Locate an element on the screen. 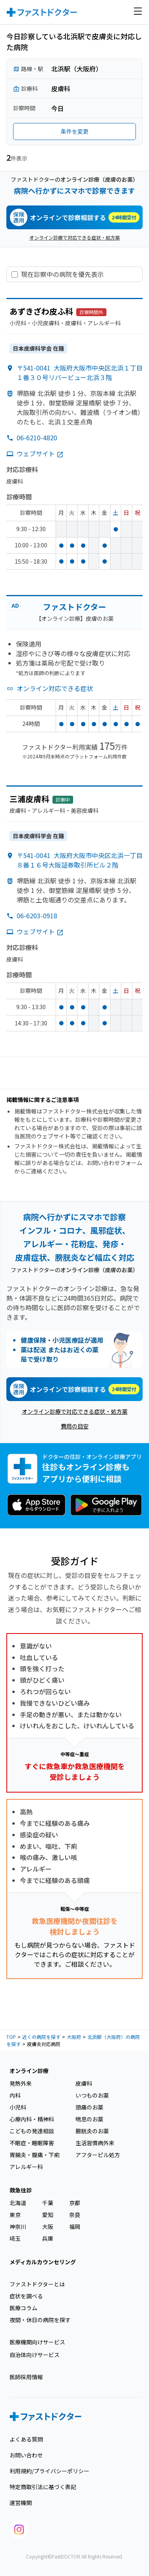 Image resolution: width=149 pixels, height=2576 pixels. 内科 is located at coordinates (15, 2095).